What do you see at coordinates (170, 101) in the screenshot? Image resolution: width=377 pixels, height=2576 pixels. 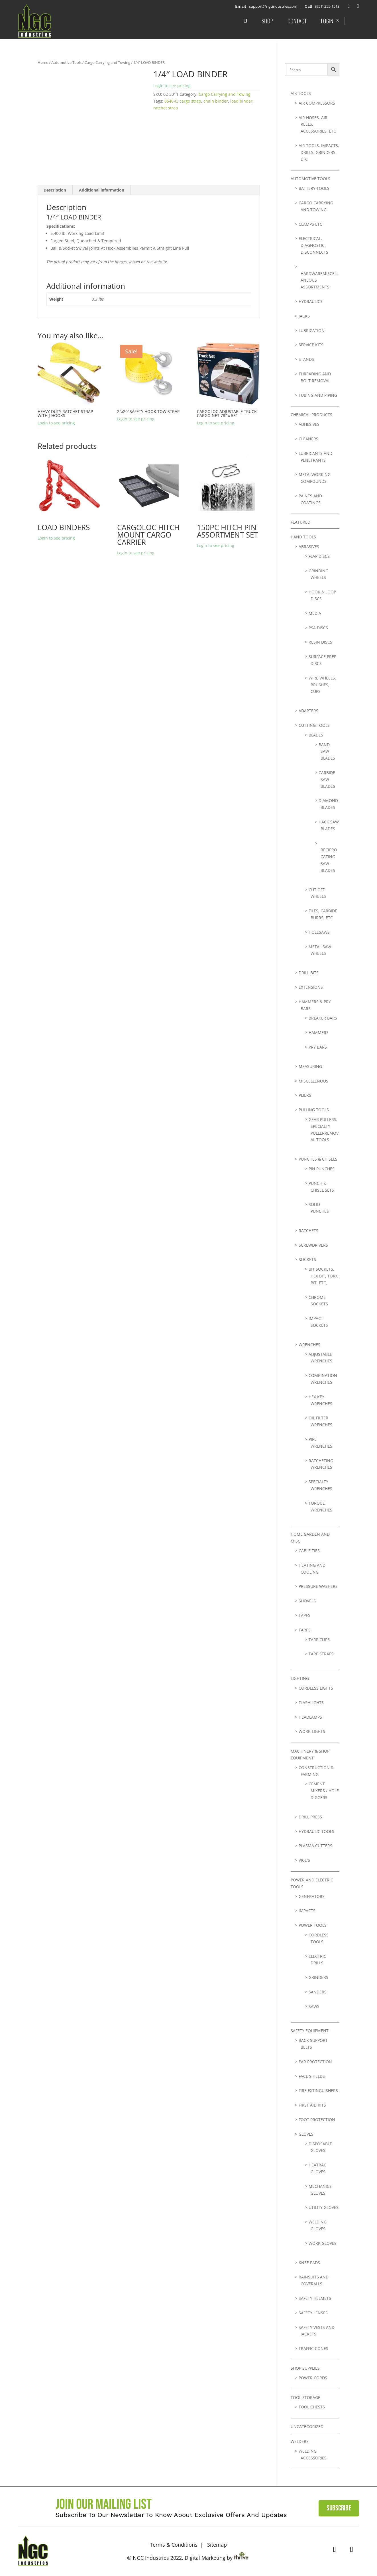 I see `0640-0` at bounding box center [170, 101].